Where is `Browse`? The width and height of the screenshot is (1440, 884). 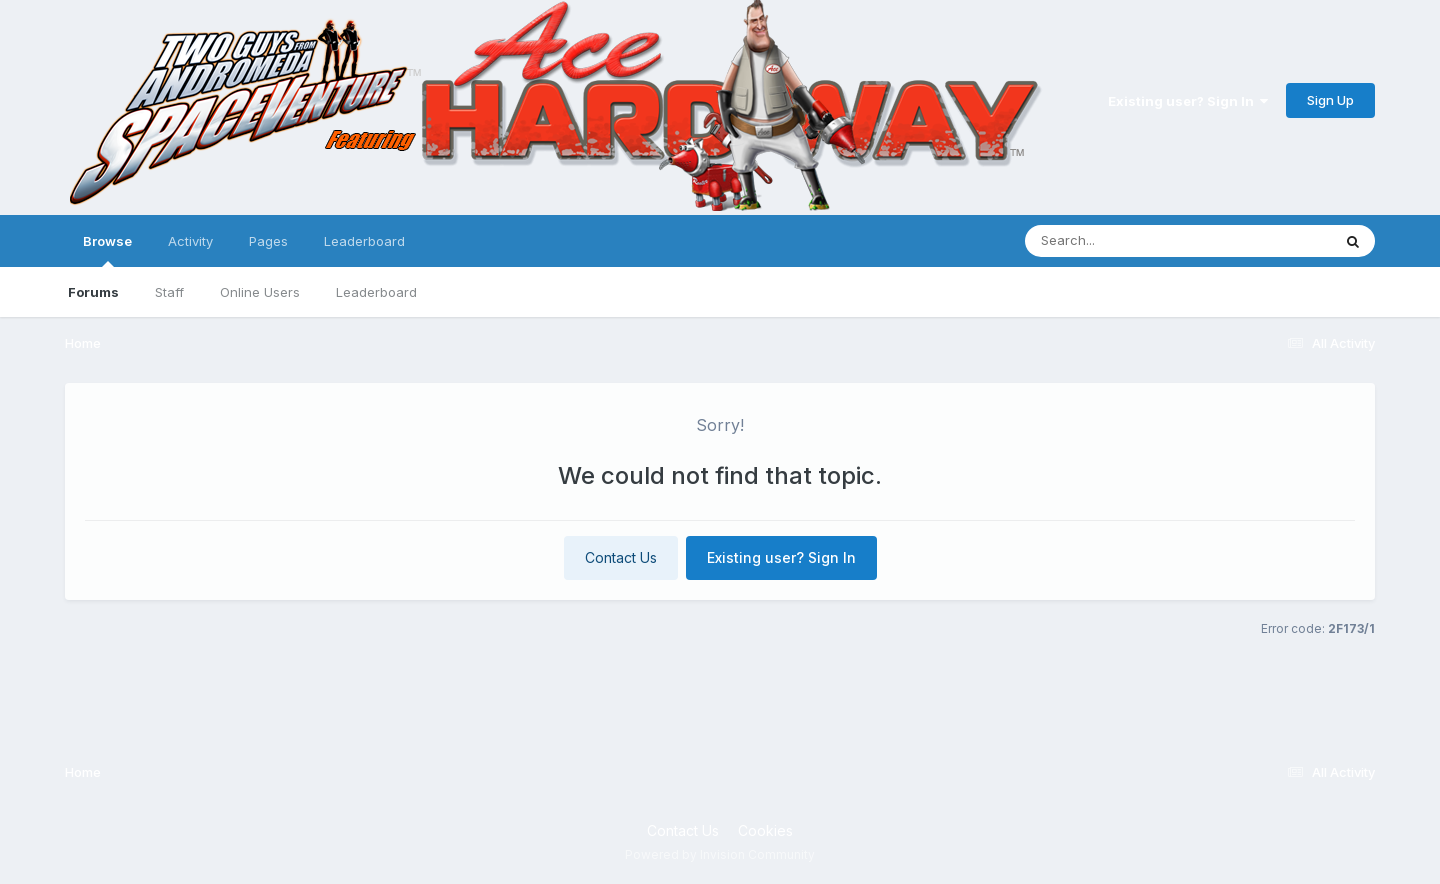 Browse is located at coordinates (107, 250).